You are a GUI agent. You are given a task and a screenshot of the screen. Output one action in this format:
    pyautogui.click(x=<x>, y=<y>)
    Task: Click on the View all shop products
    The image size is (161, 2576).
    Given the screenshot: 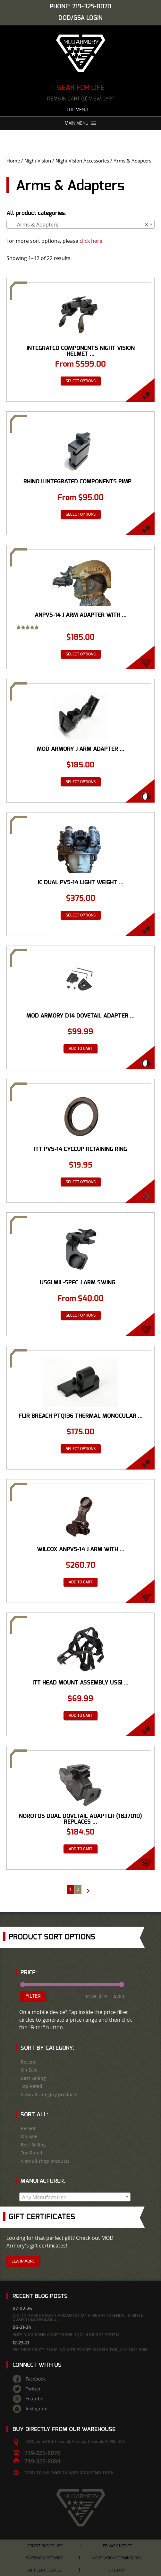 What is the action you would take?
    pyautogui.click(x=45, y=2161)
    